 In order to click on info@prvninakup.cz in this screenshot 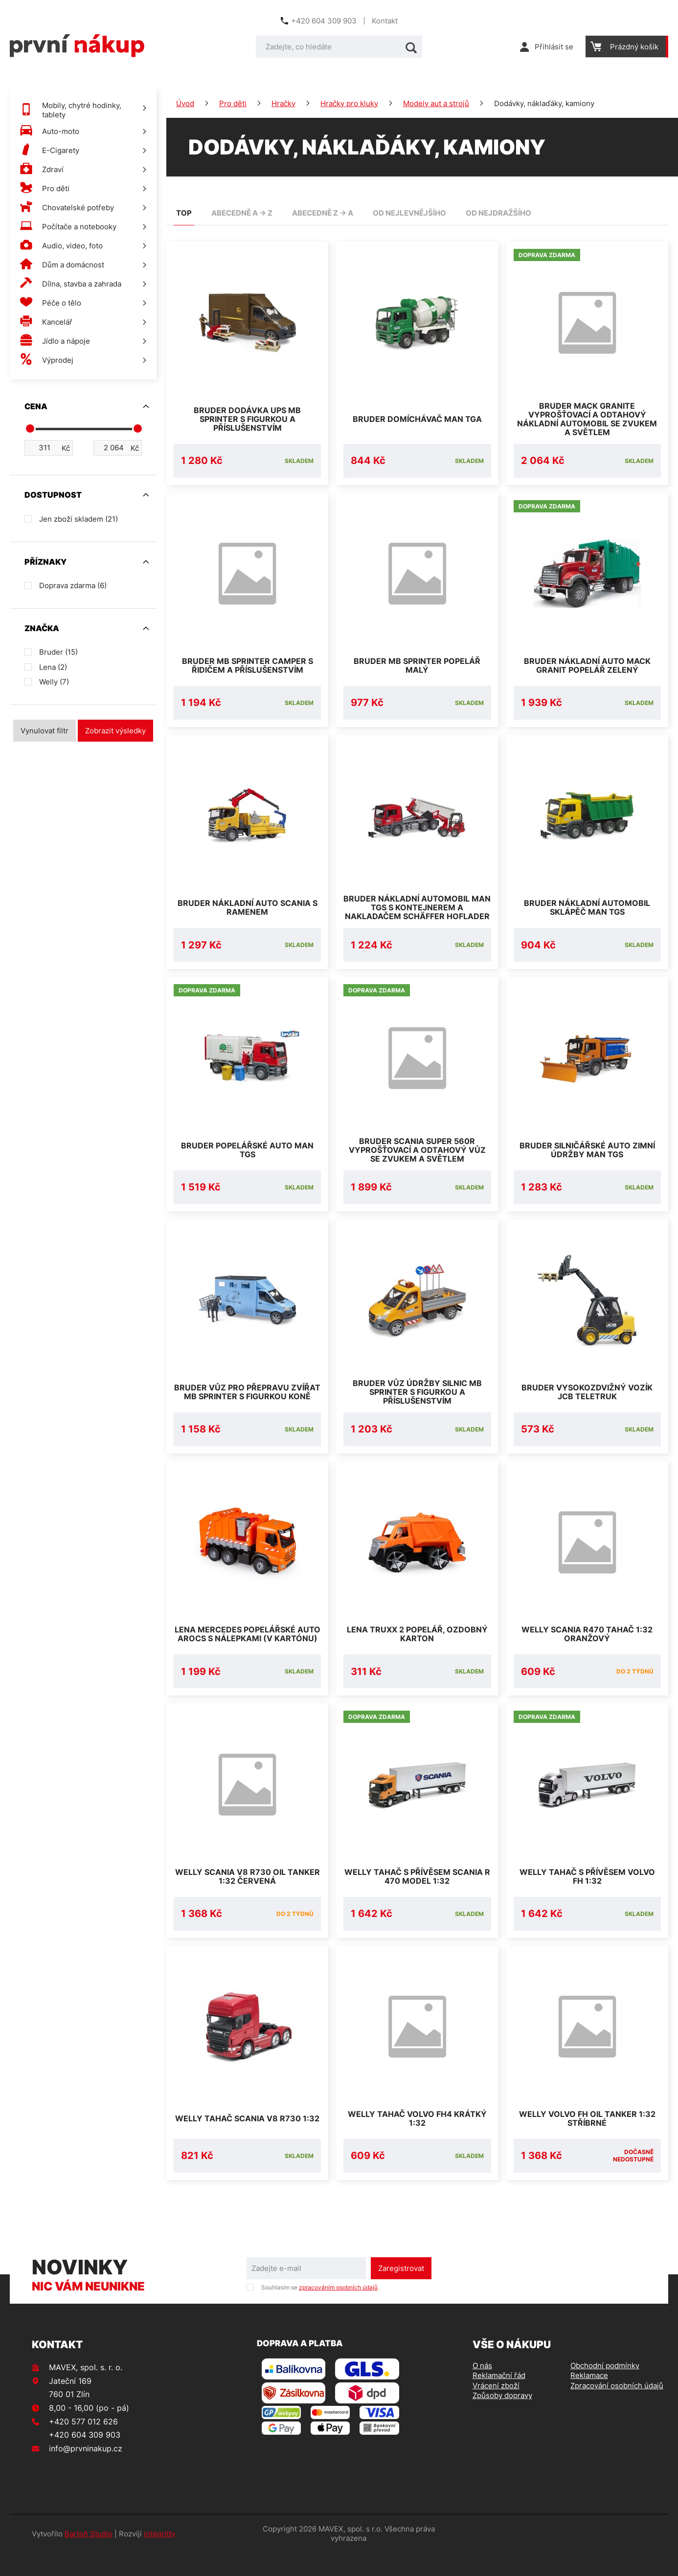, I will do `click(85, 2472)`.